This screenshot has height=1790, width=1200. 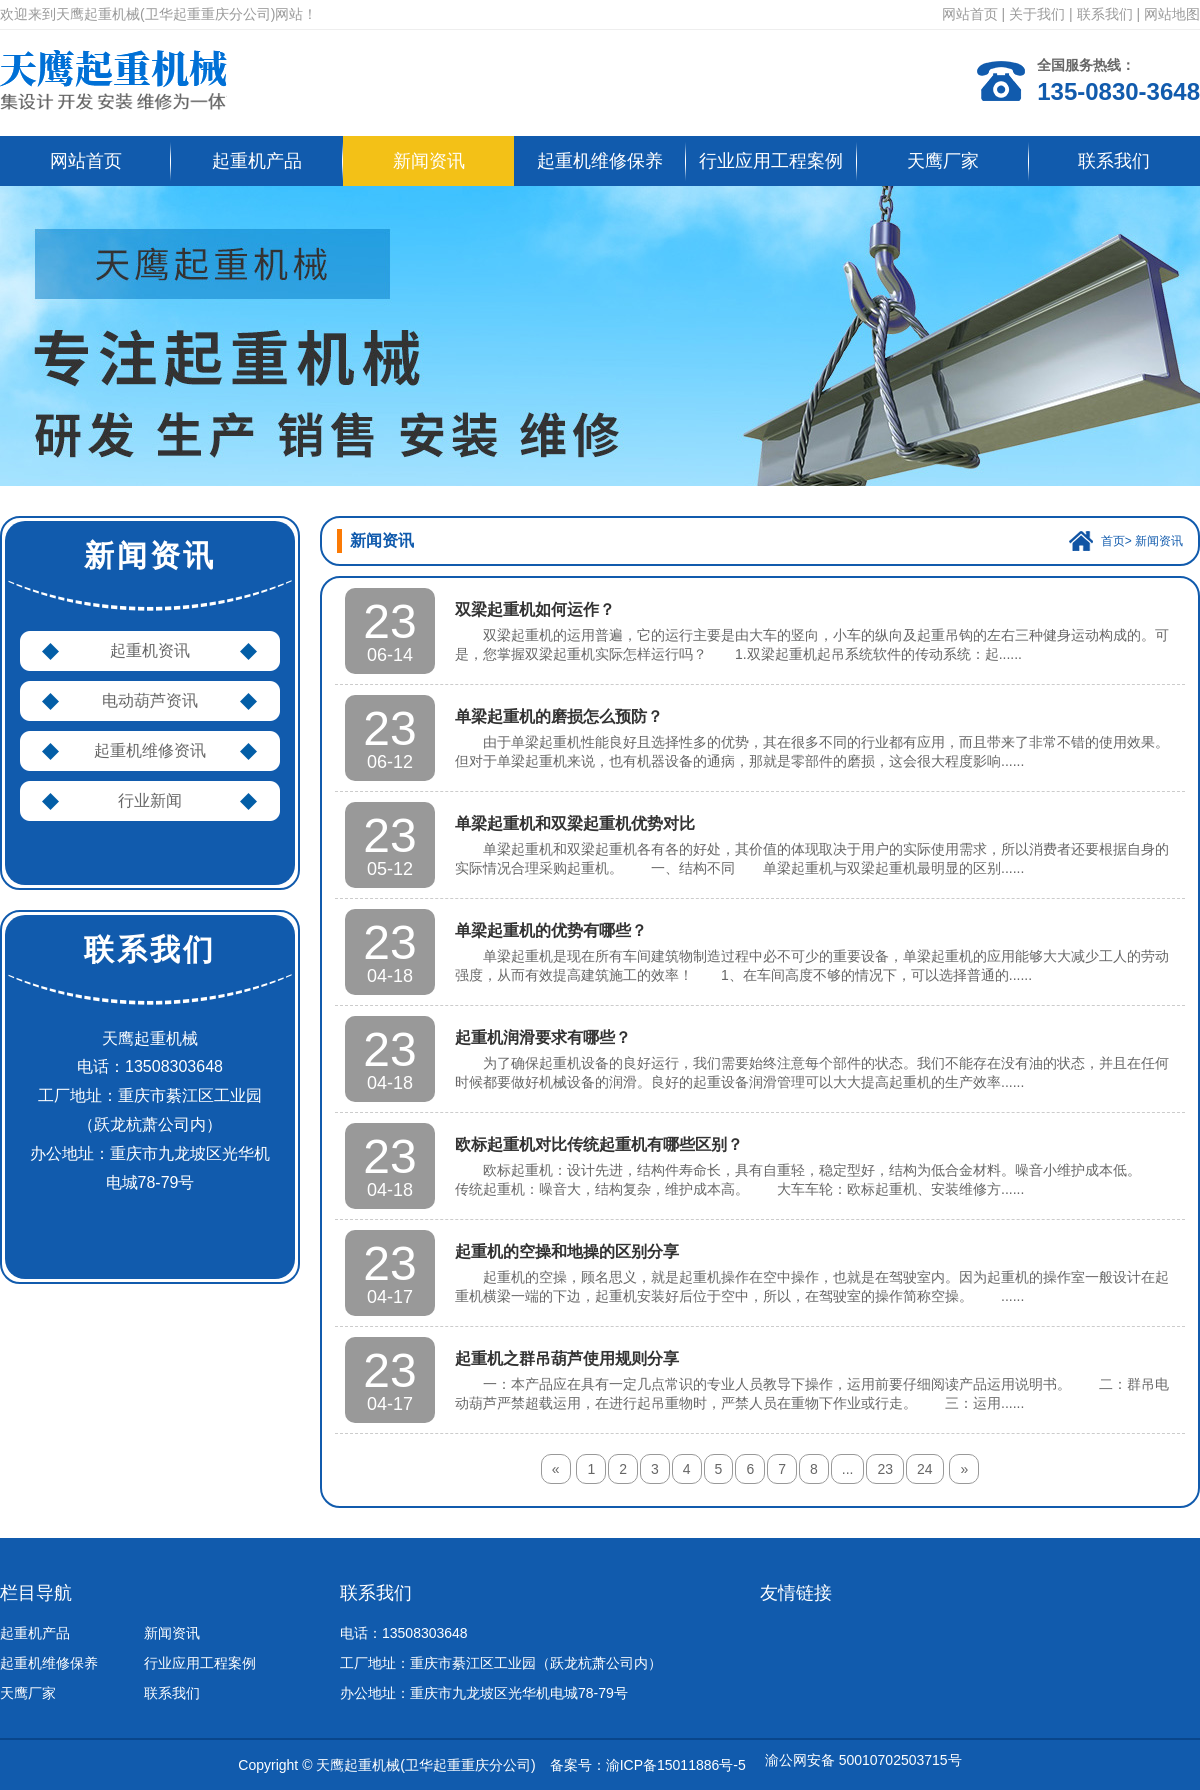 What do you see at coordinates (599, 1144) in the screenshot?
I see `欧标起重机对比传统起重机有哪些区别？` at bounding box center [599, 1144].